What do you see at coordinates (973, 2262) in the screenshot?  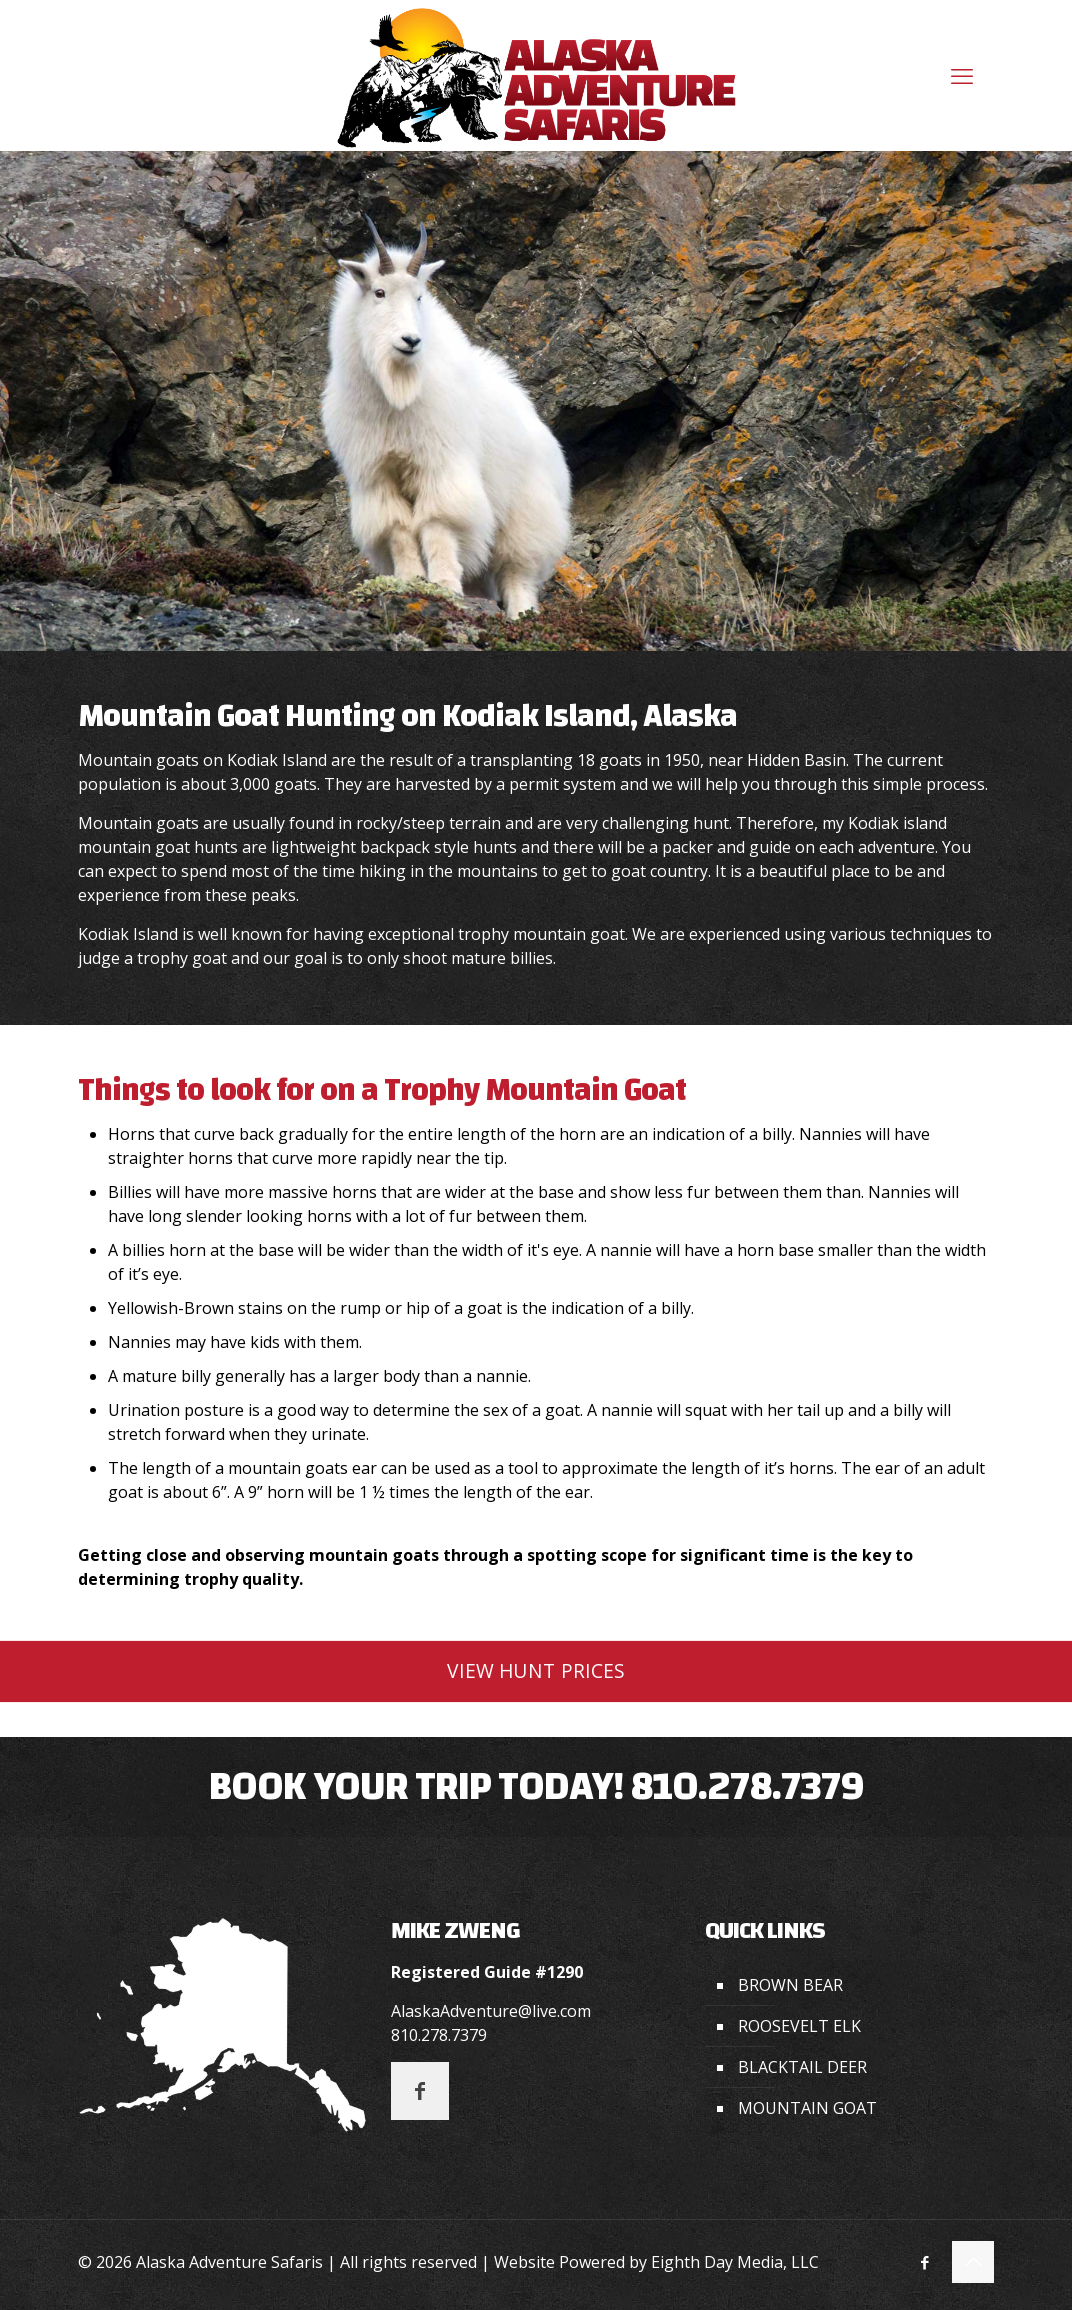 I see `[Back to top icon]` at bounding box center [973, 2262].